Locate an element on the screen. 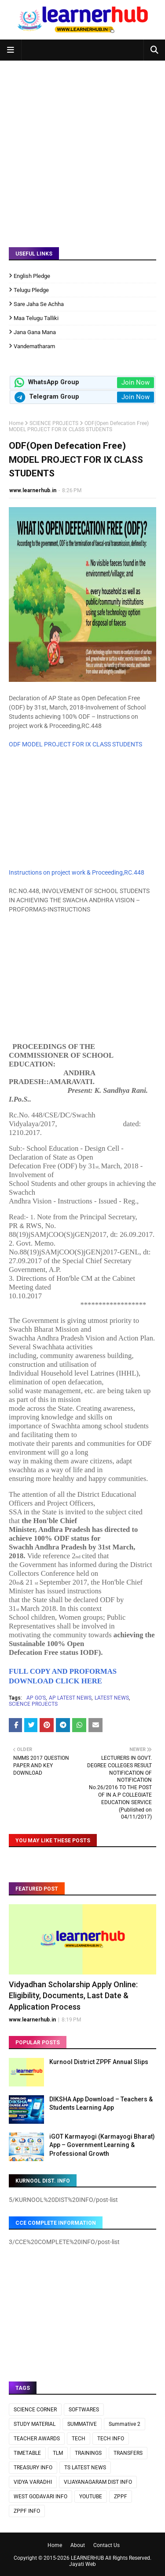 The width and height of the screenshot is (165, 2576). www.learnerhub.in is located at coordinates (32, 490).